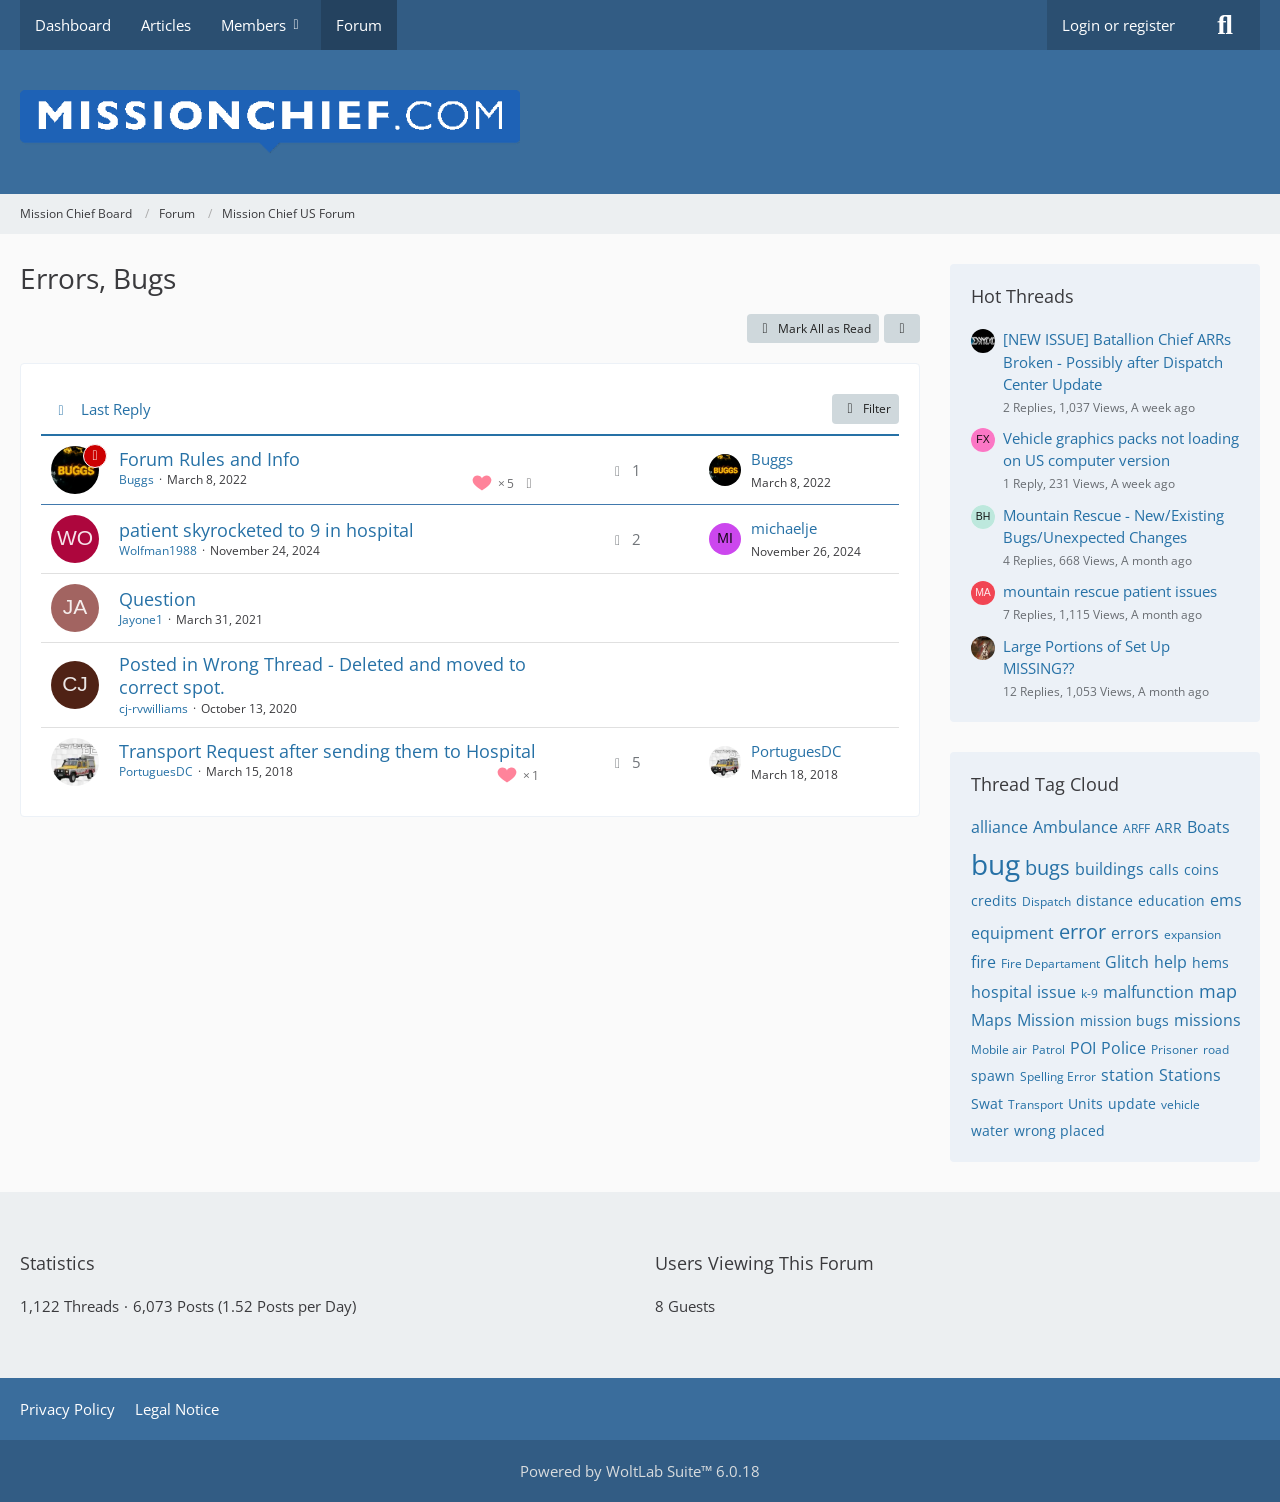 The image size is (1280, 1502). What do you see at coordinates (1226, 900) in the screenshot?
I see `ems [Threads Tagged with “ems”]` at bounding box center [1226, 900].